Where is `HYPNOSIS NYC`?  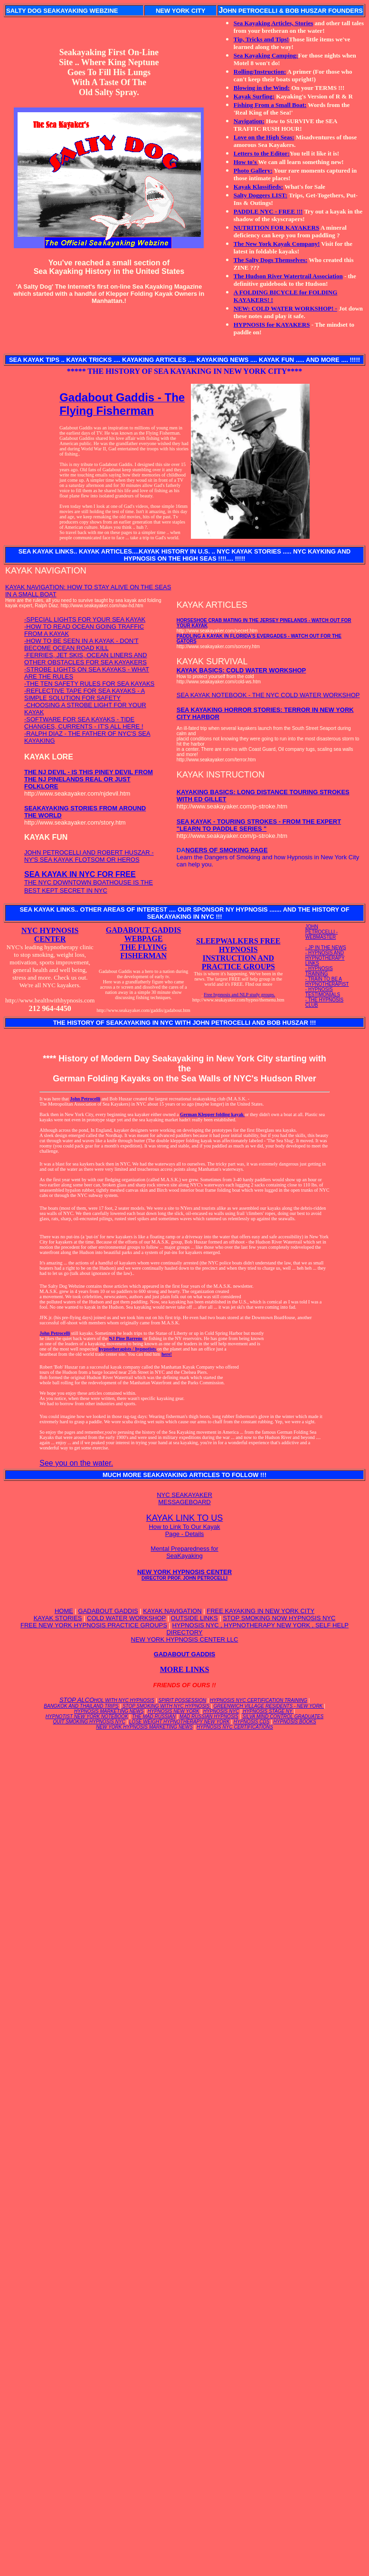
HYPNOSIS NYC is located at coordinates (221, 1711).